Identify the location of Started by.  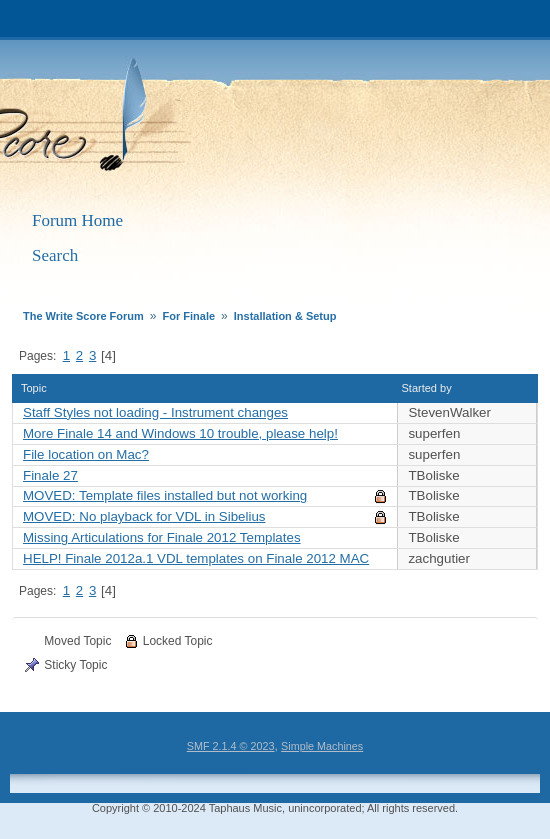
(436, 388).